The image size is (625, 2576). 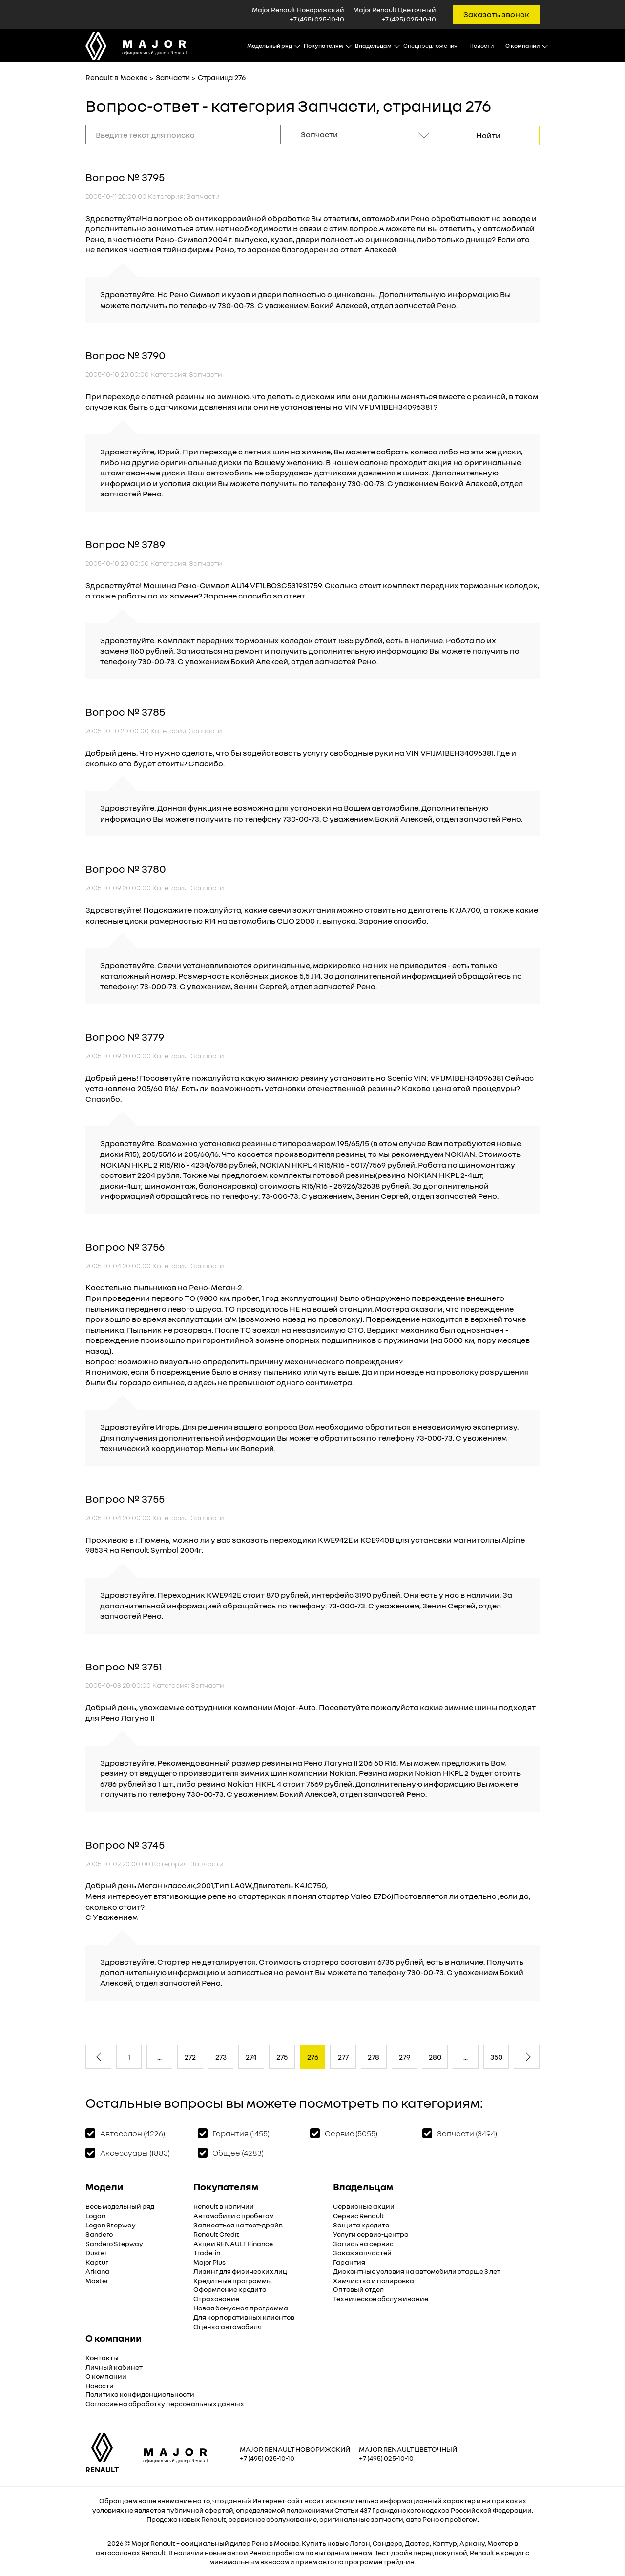 What do you see at coordinates (361, 2224) in the screenshot?
I see `Защита кредита` at bounding box center [361, 2224].